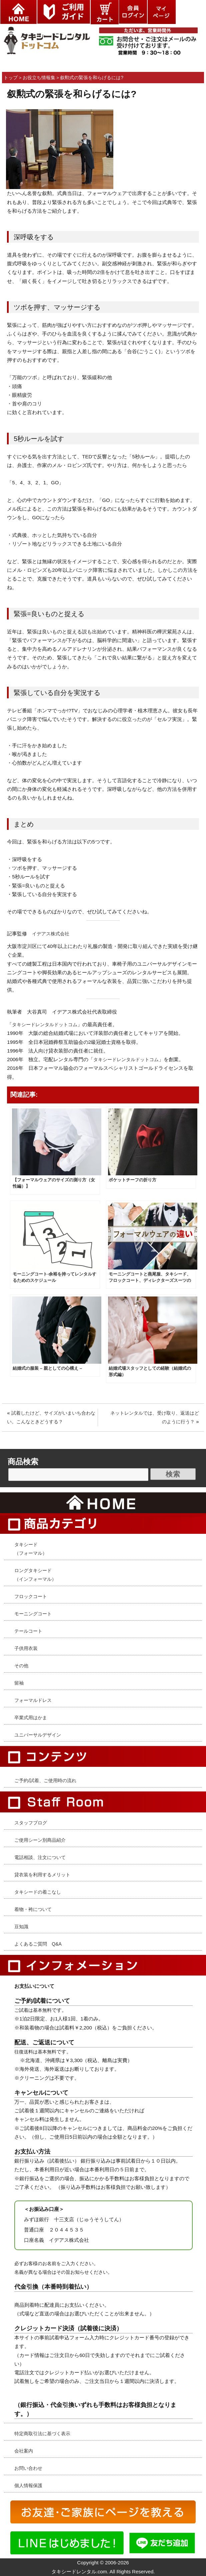 The image size is (206, 2576). What do you see at coordinates (26, 1648) in the screenshot?
I see `子供用衣装` at bounding box center [26, 1648].